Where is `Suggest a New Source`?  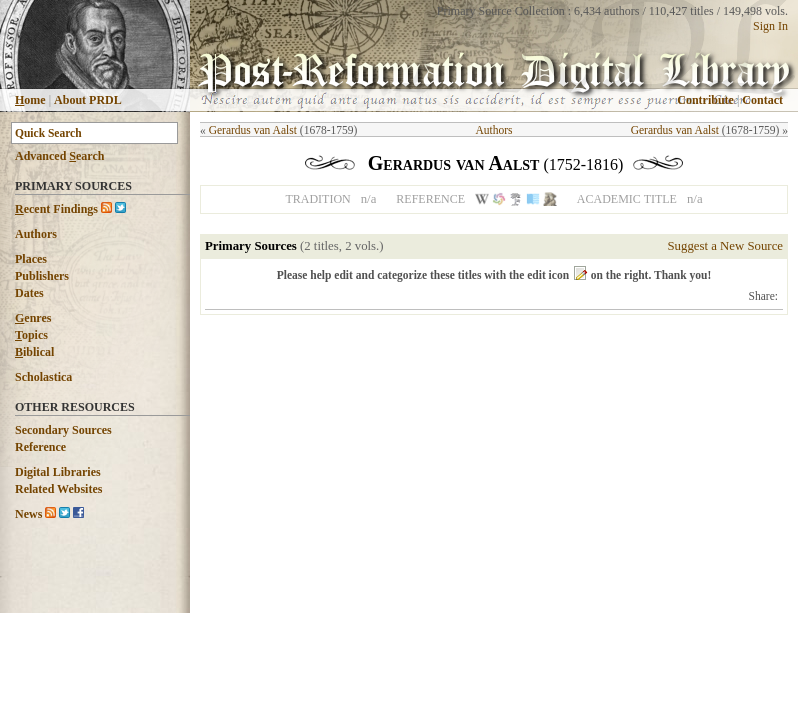 Suggest a New Source is located at coordinates (725, 246).